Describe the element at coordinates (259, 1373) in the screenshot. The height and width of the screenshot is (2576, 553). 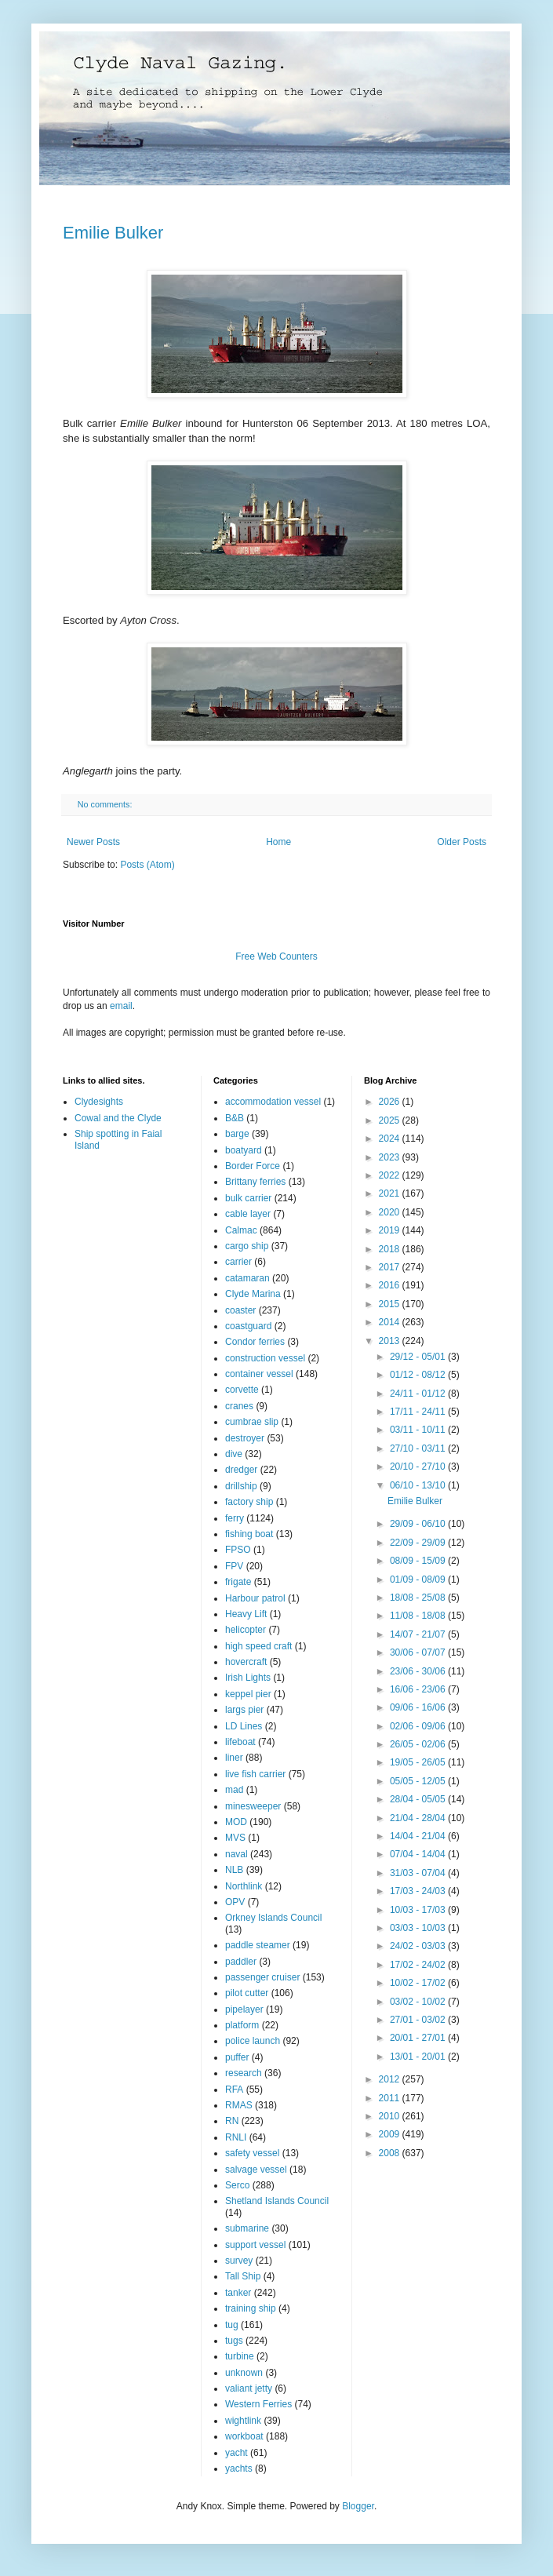
I see `container vessel` at that location.